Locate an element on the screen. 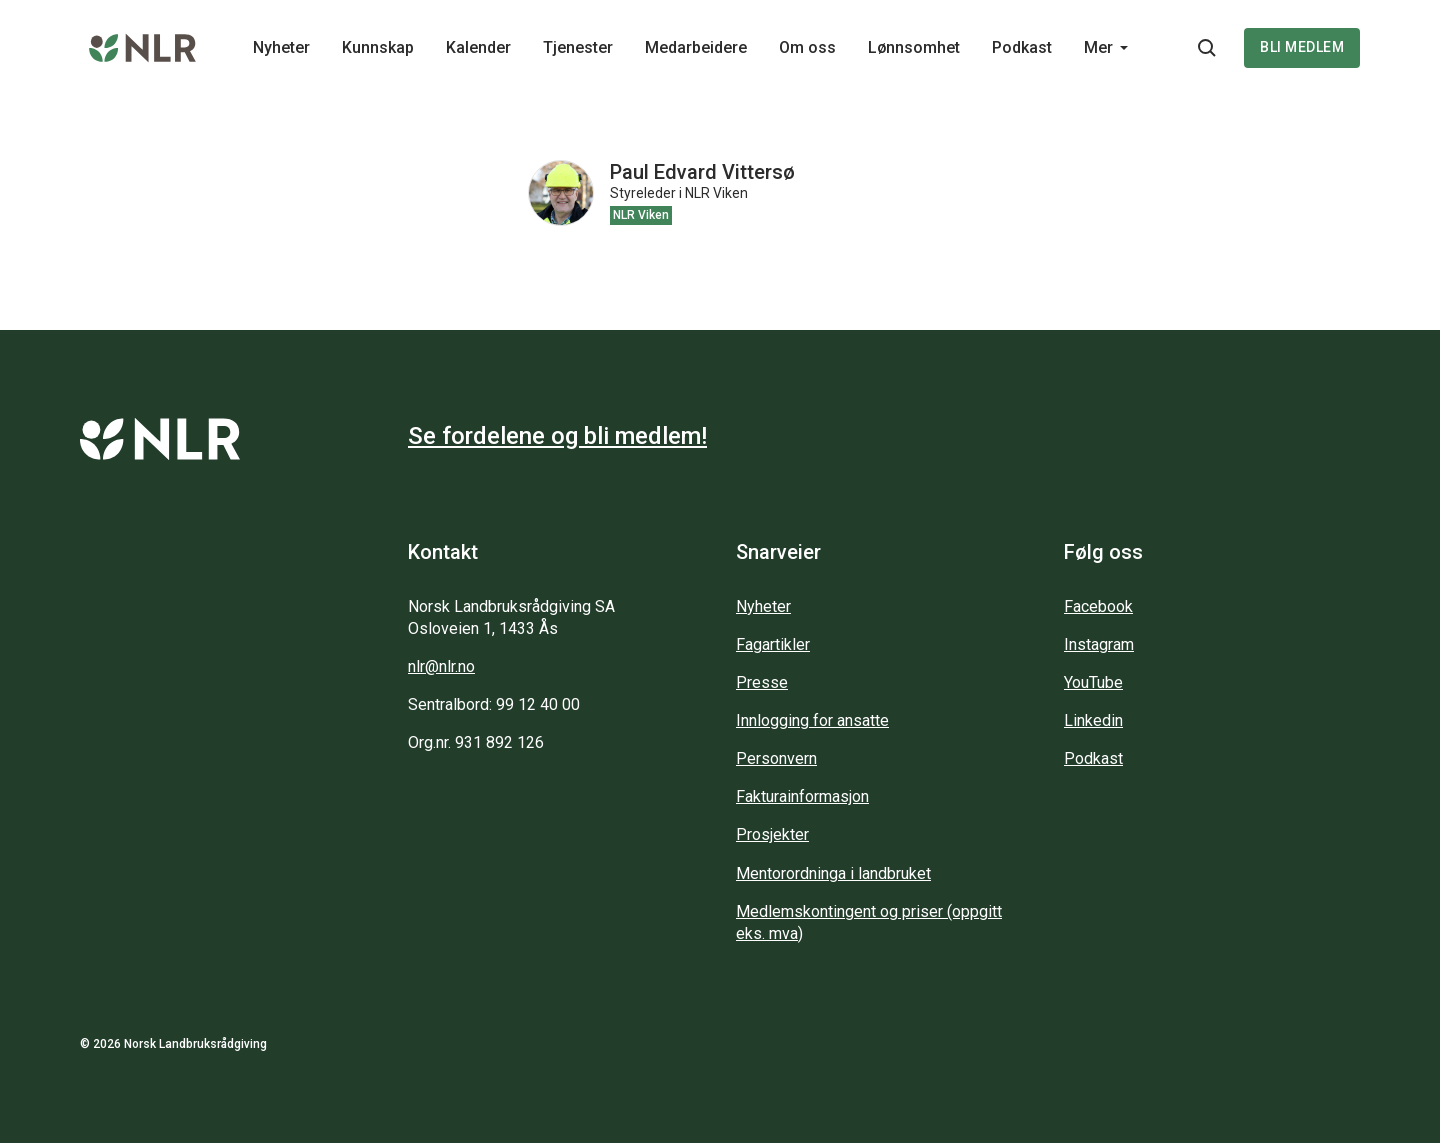 Image resolution: width=1440 pixels, height=1143 pixels. Tjenester [Main navigation - Tjenester...] is located at coordinates (578, 47).